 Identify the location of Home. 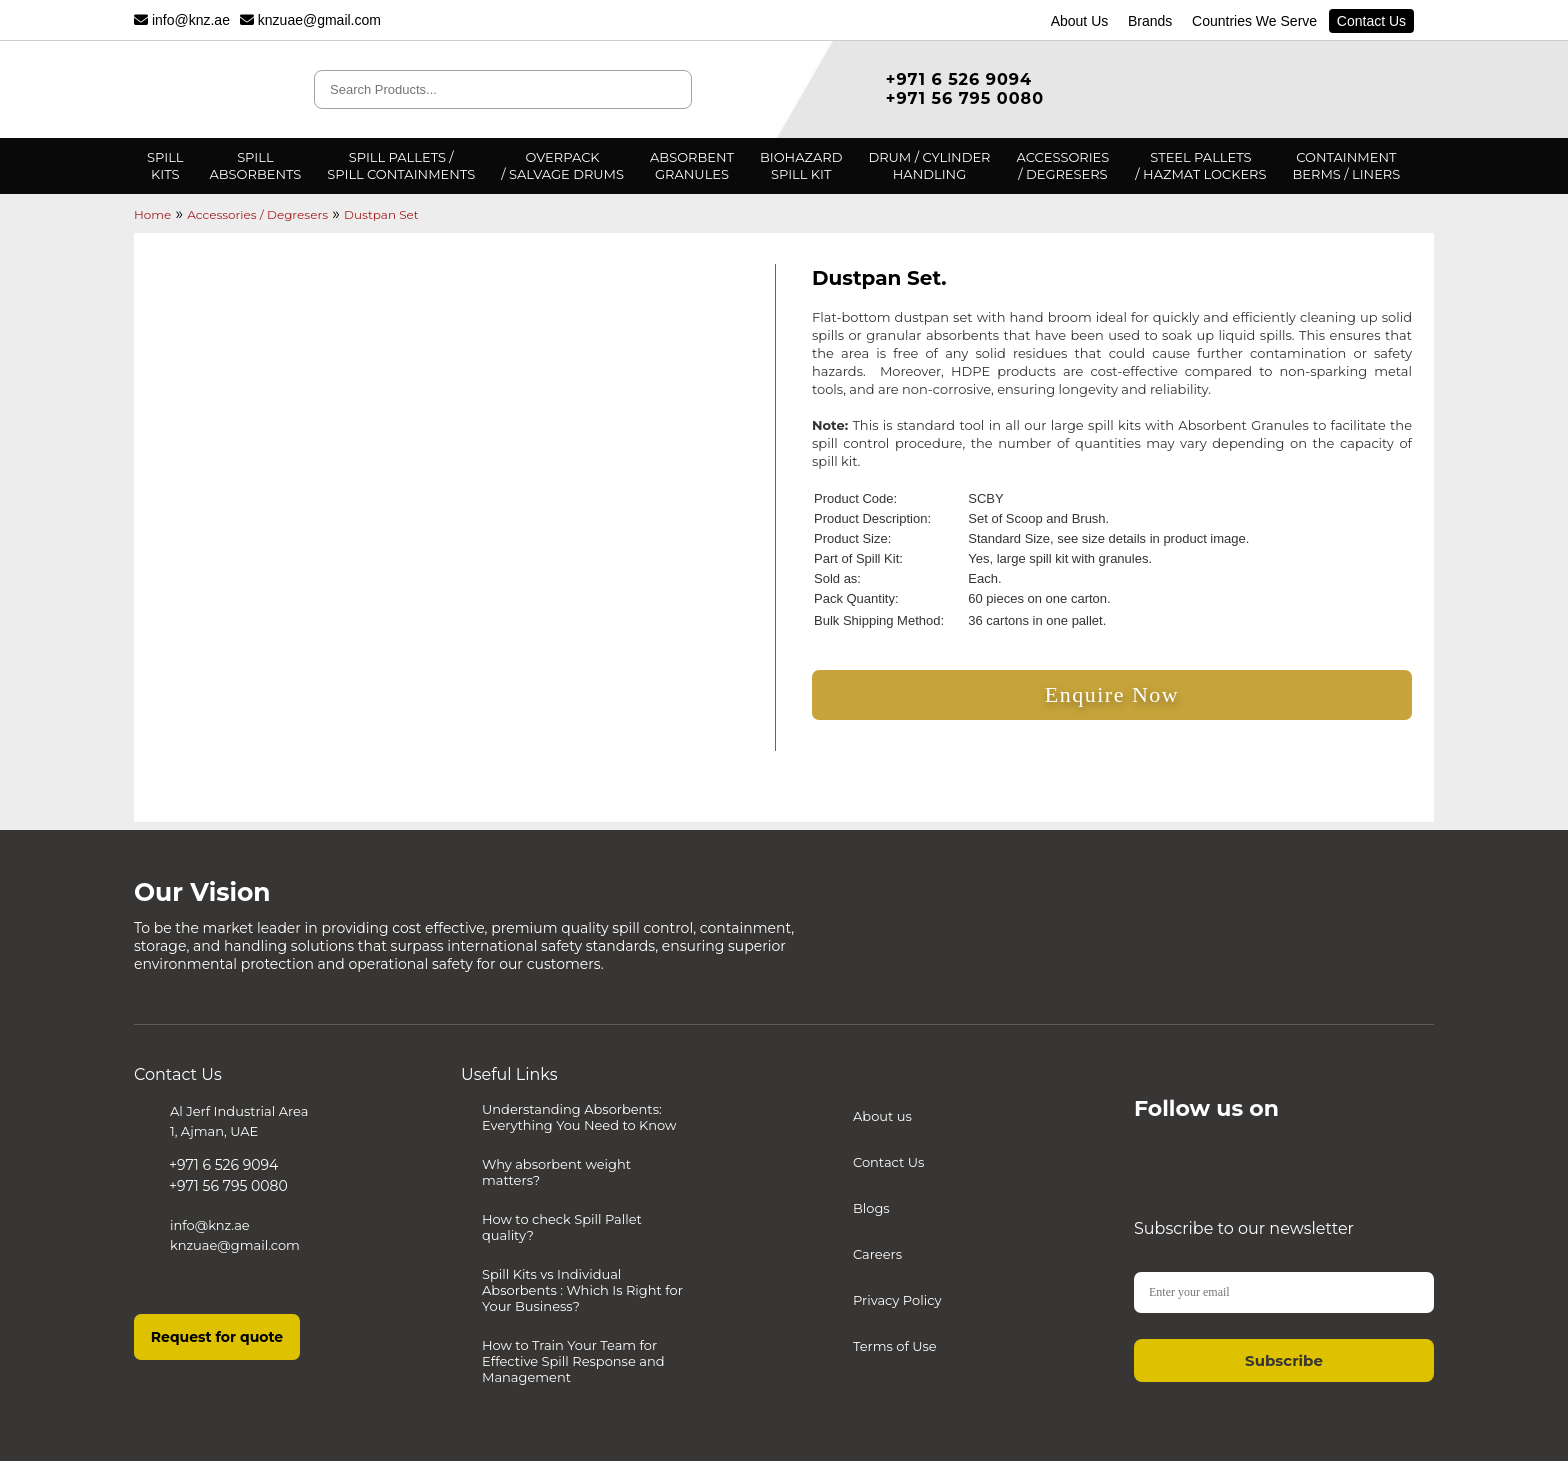
(152, 214).